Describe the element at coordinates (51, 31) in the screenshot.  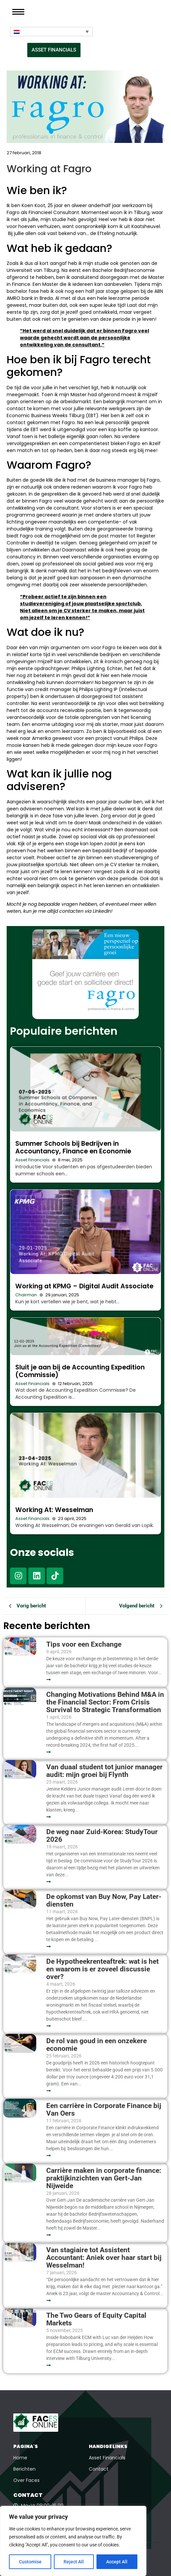
I see `[Taalschakelaar, druk op tab om naar andere talen te navigeren]` at that location.